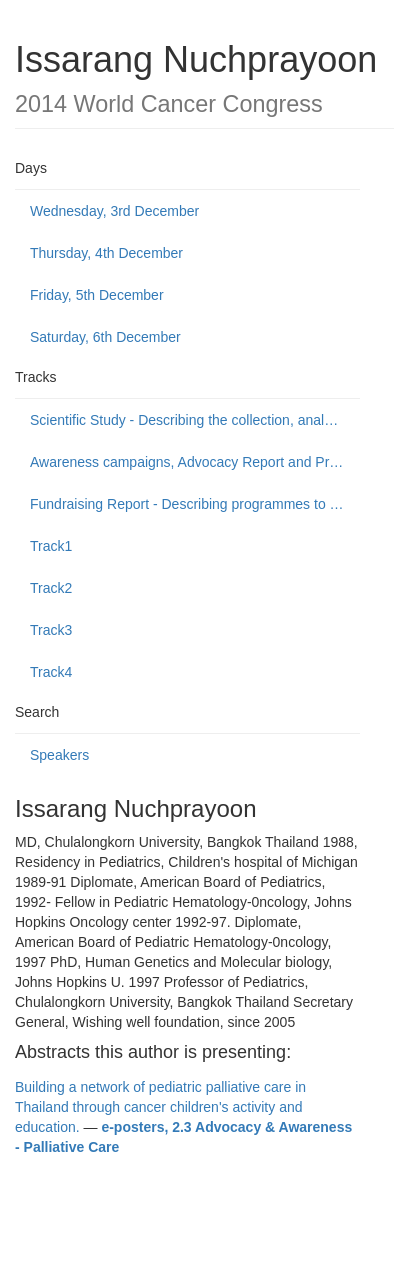  What do you see at coordinates (51, 672) in the screenshot?
I see `Track4` at bounding box center [51, 672].